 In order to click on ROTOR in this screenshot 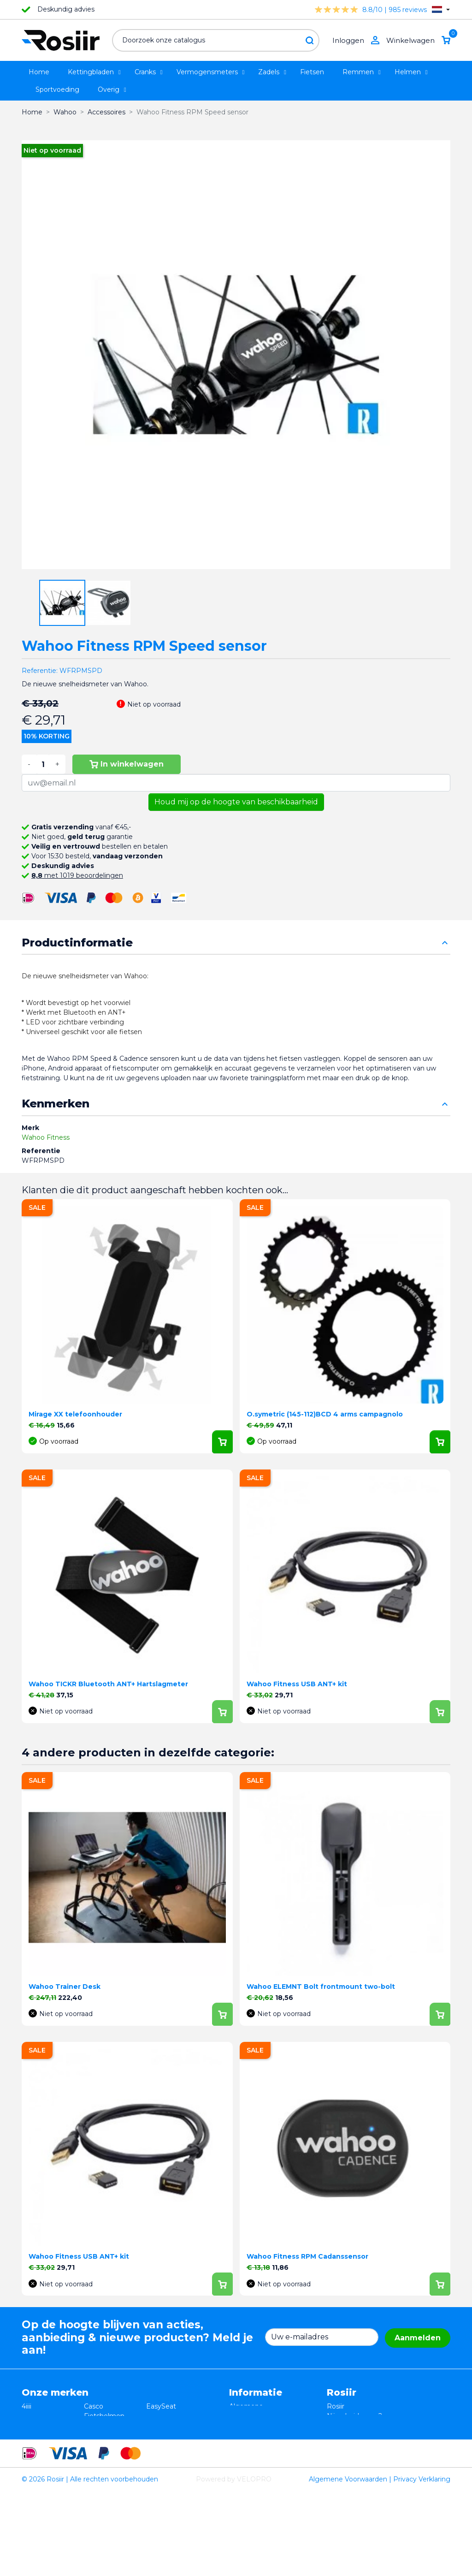, I will do `click(158, 2474)`.